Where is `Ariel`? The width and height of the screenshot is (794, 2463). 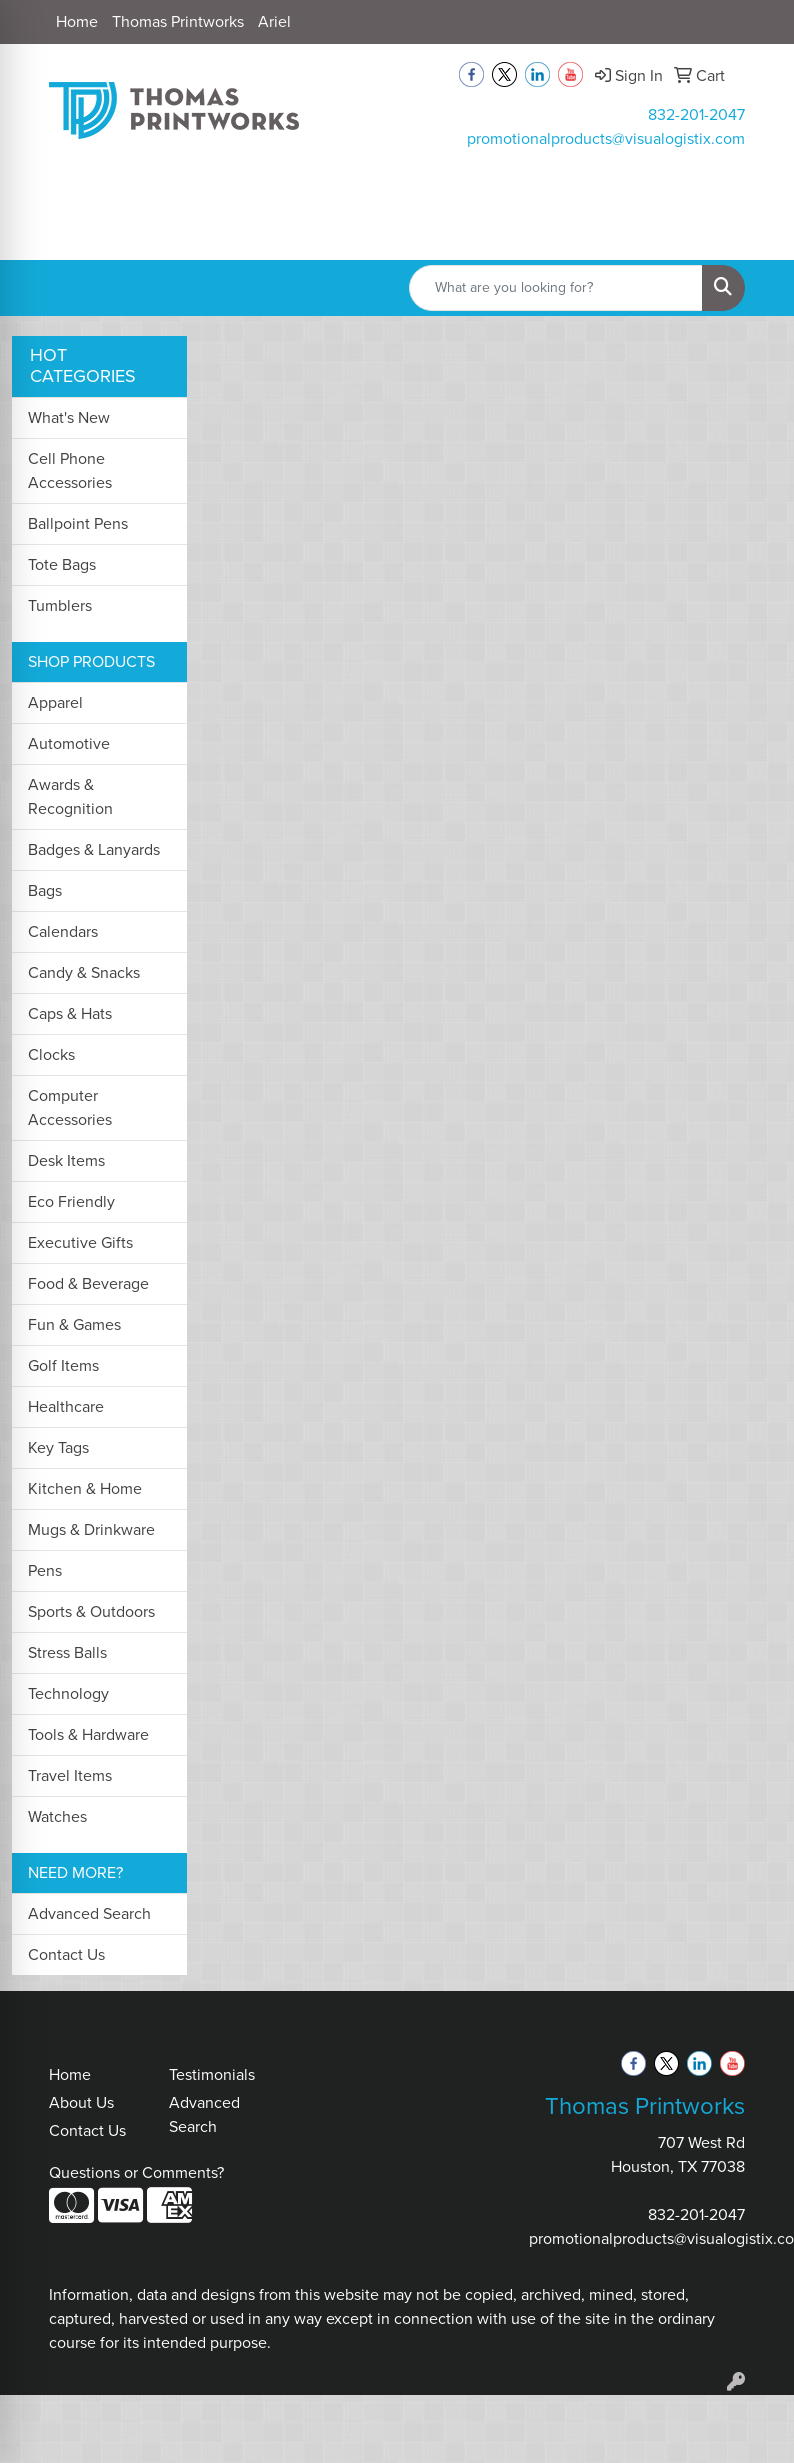 Ariel is located at coordinates (274, 21).